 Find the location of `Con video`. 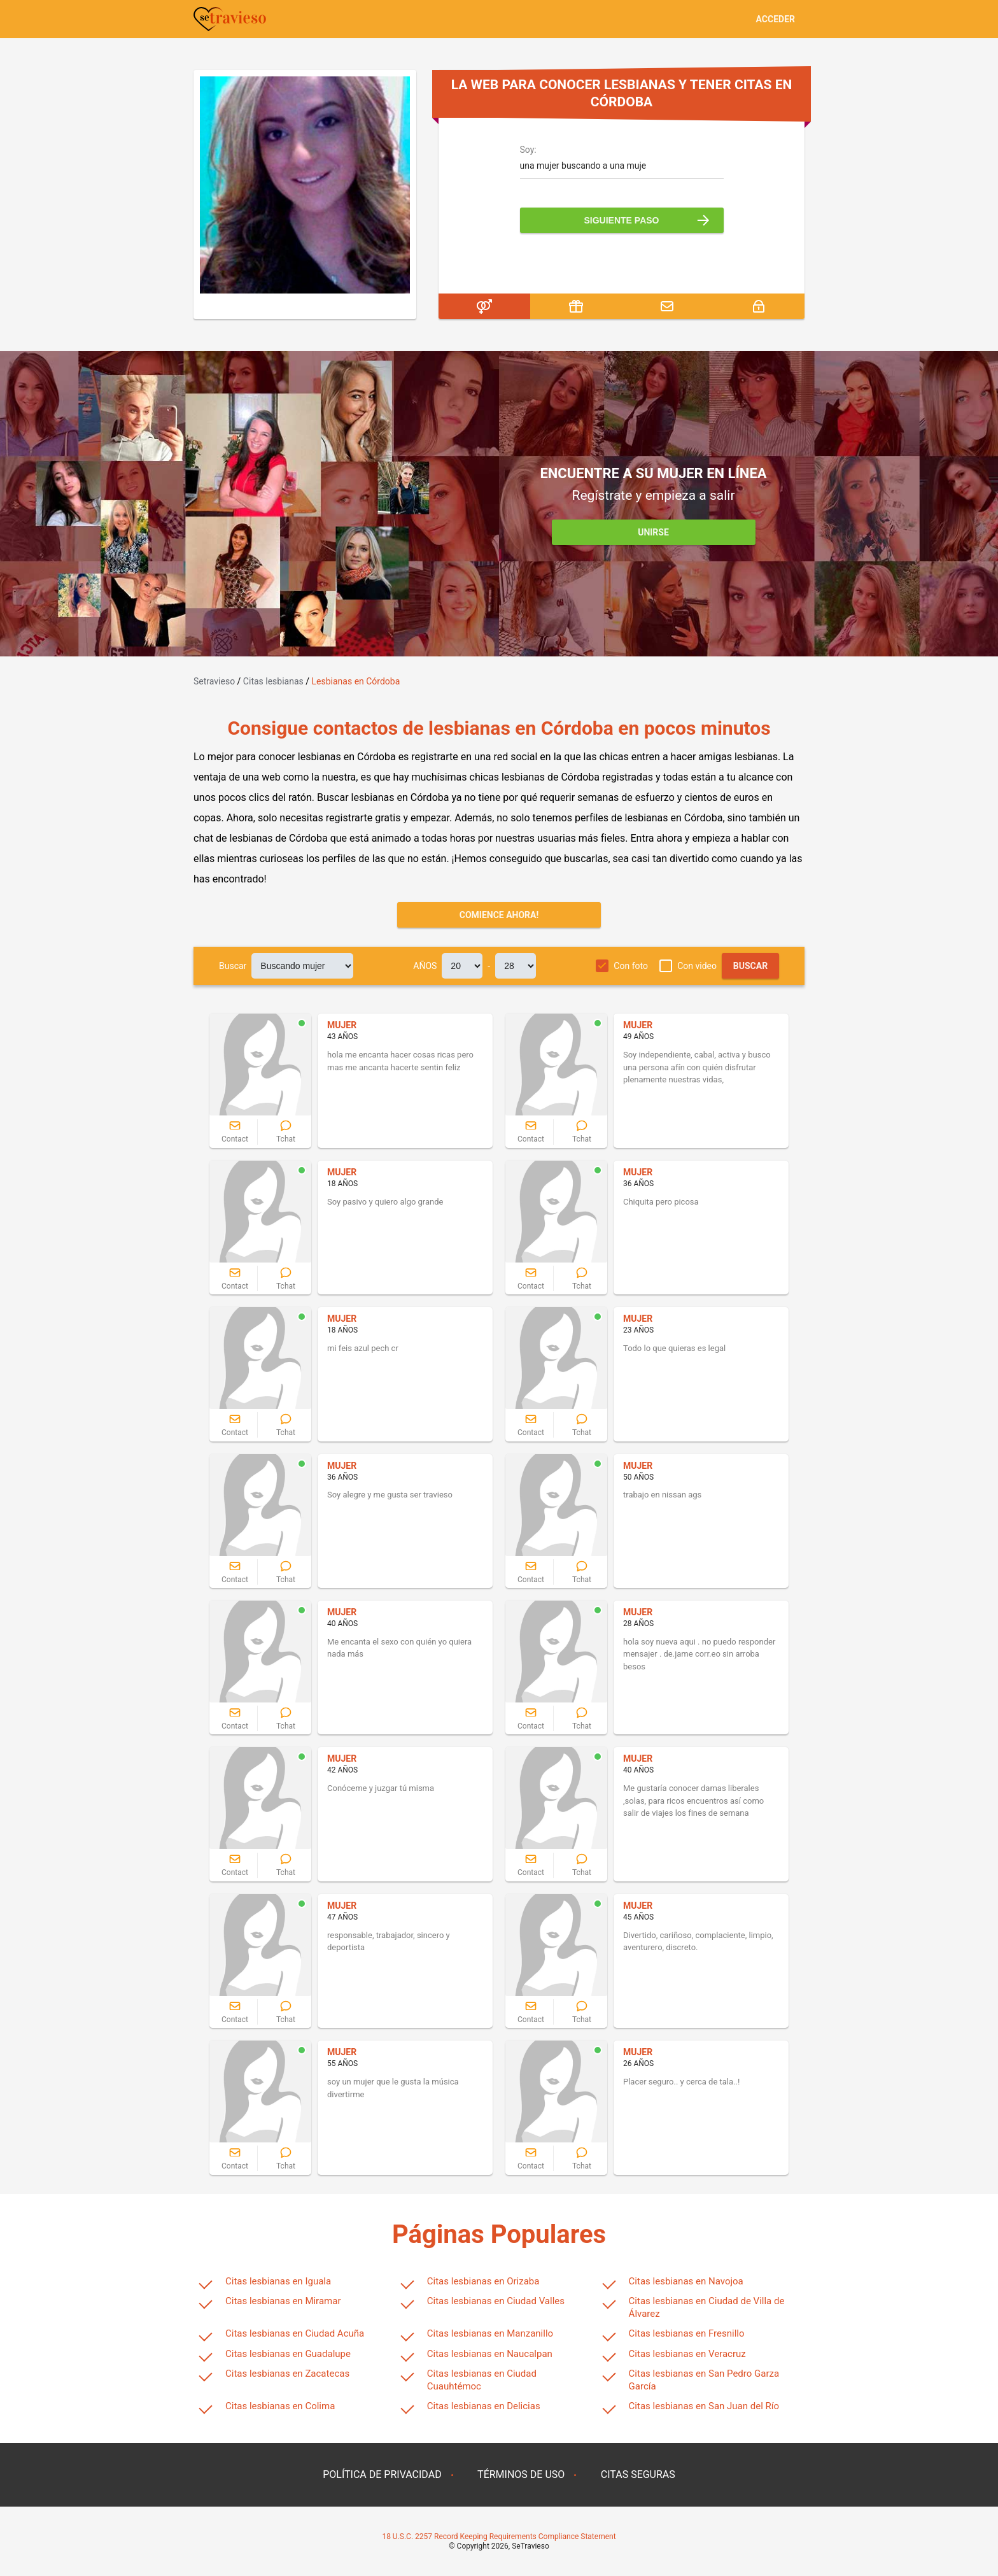

Con video is located at coordinates (697, 966).